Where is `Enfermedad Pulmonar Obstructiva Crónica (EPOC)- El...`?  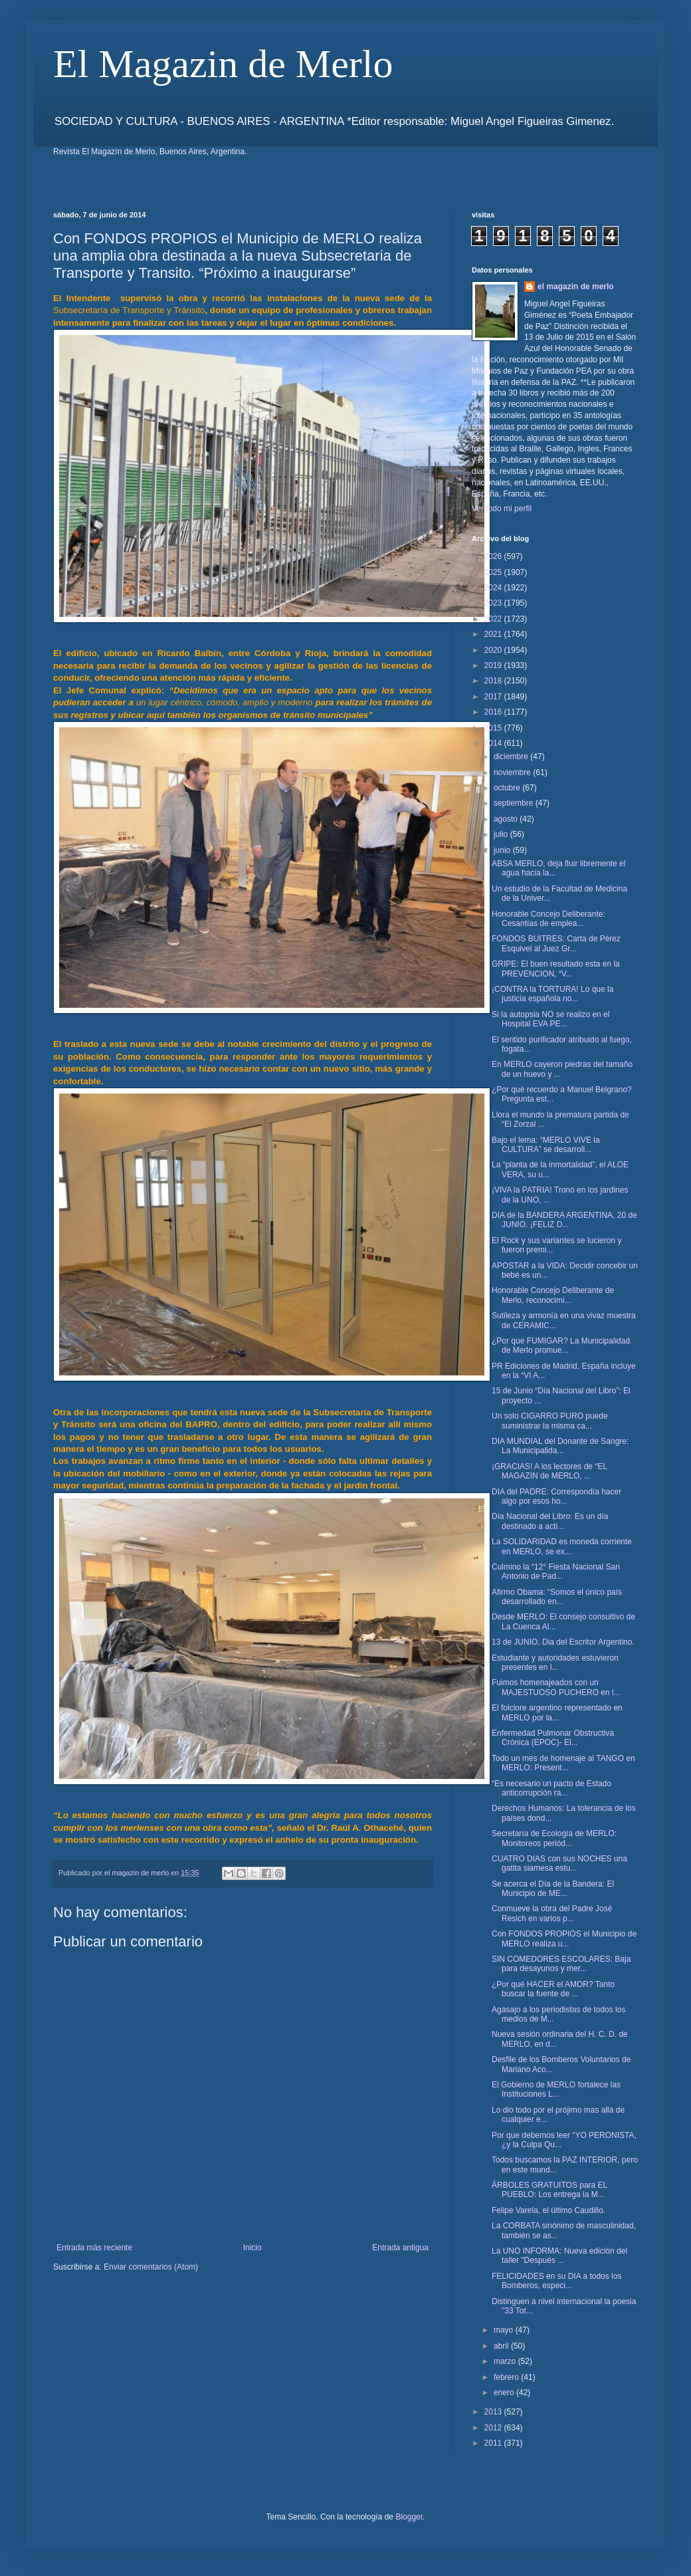 Enfermedad Pulmonar Obstructiva Crónica (EPOC)- El... is located at coordinates (553, 1737).